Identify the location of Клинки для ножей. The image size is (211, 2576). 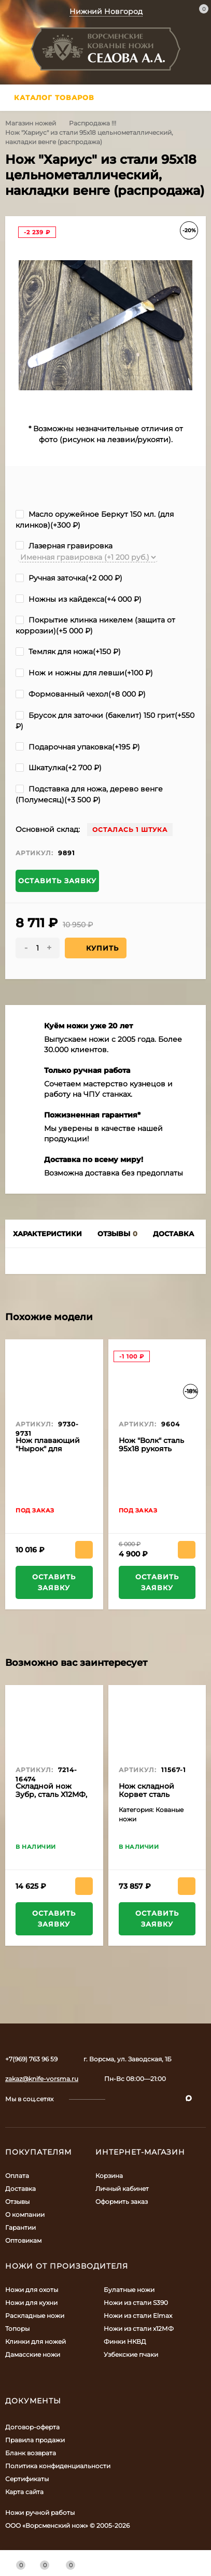
(35, 2341).